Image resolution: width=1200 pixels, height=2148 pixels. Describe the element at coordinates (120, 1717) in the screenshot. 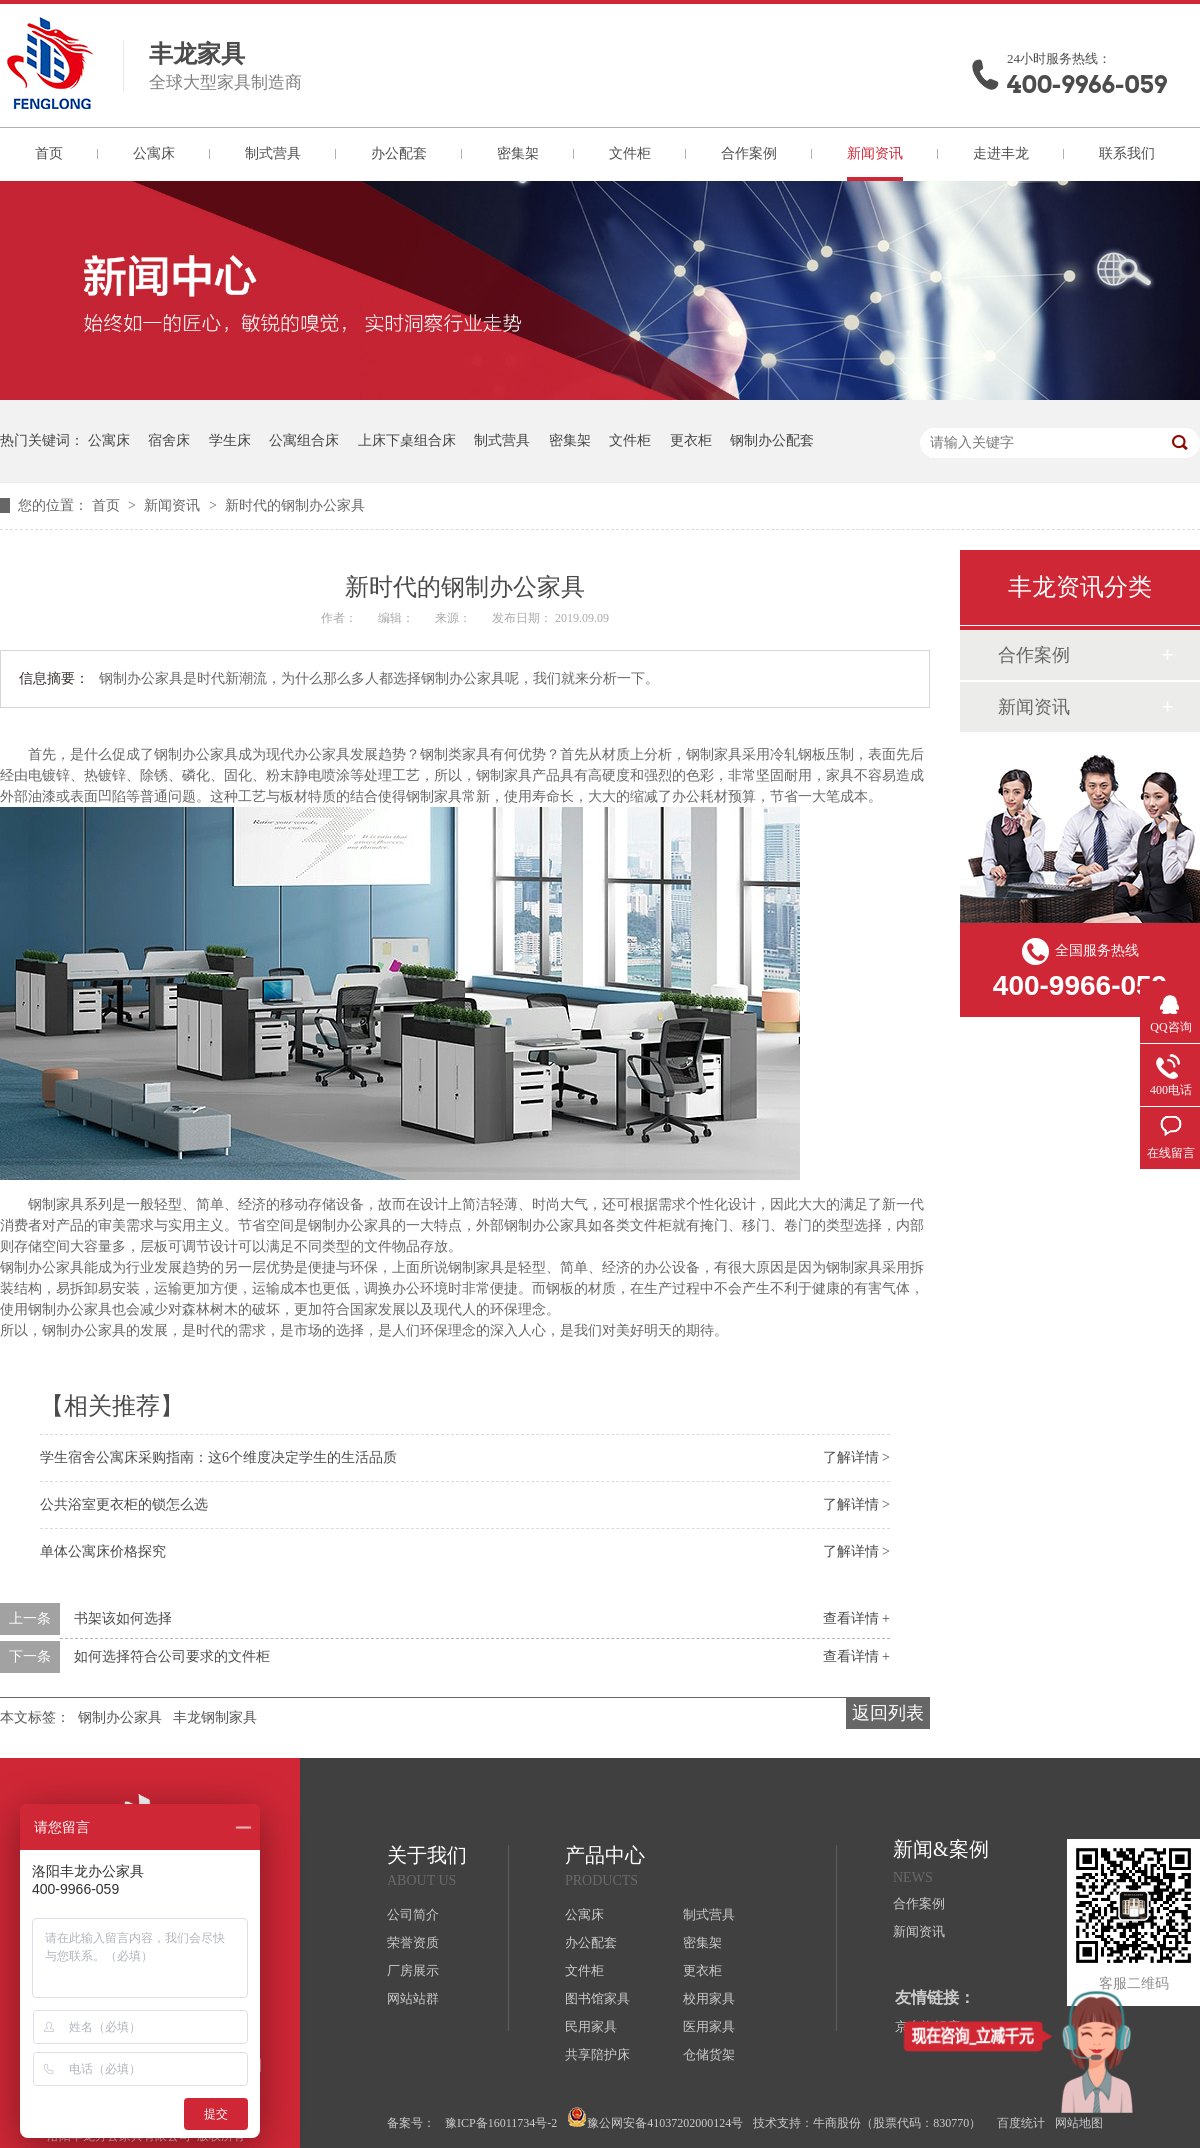

I see `钢制办公家具` at that location.